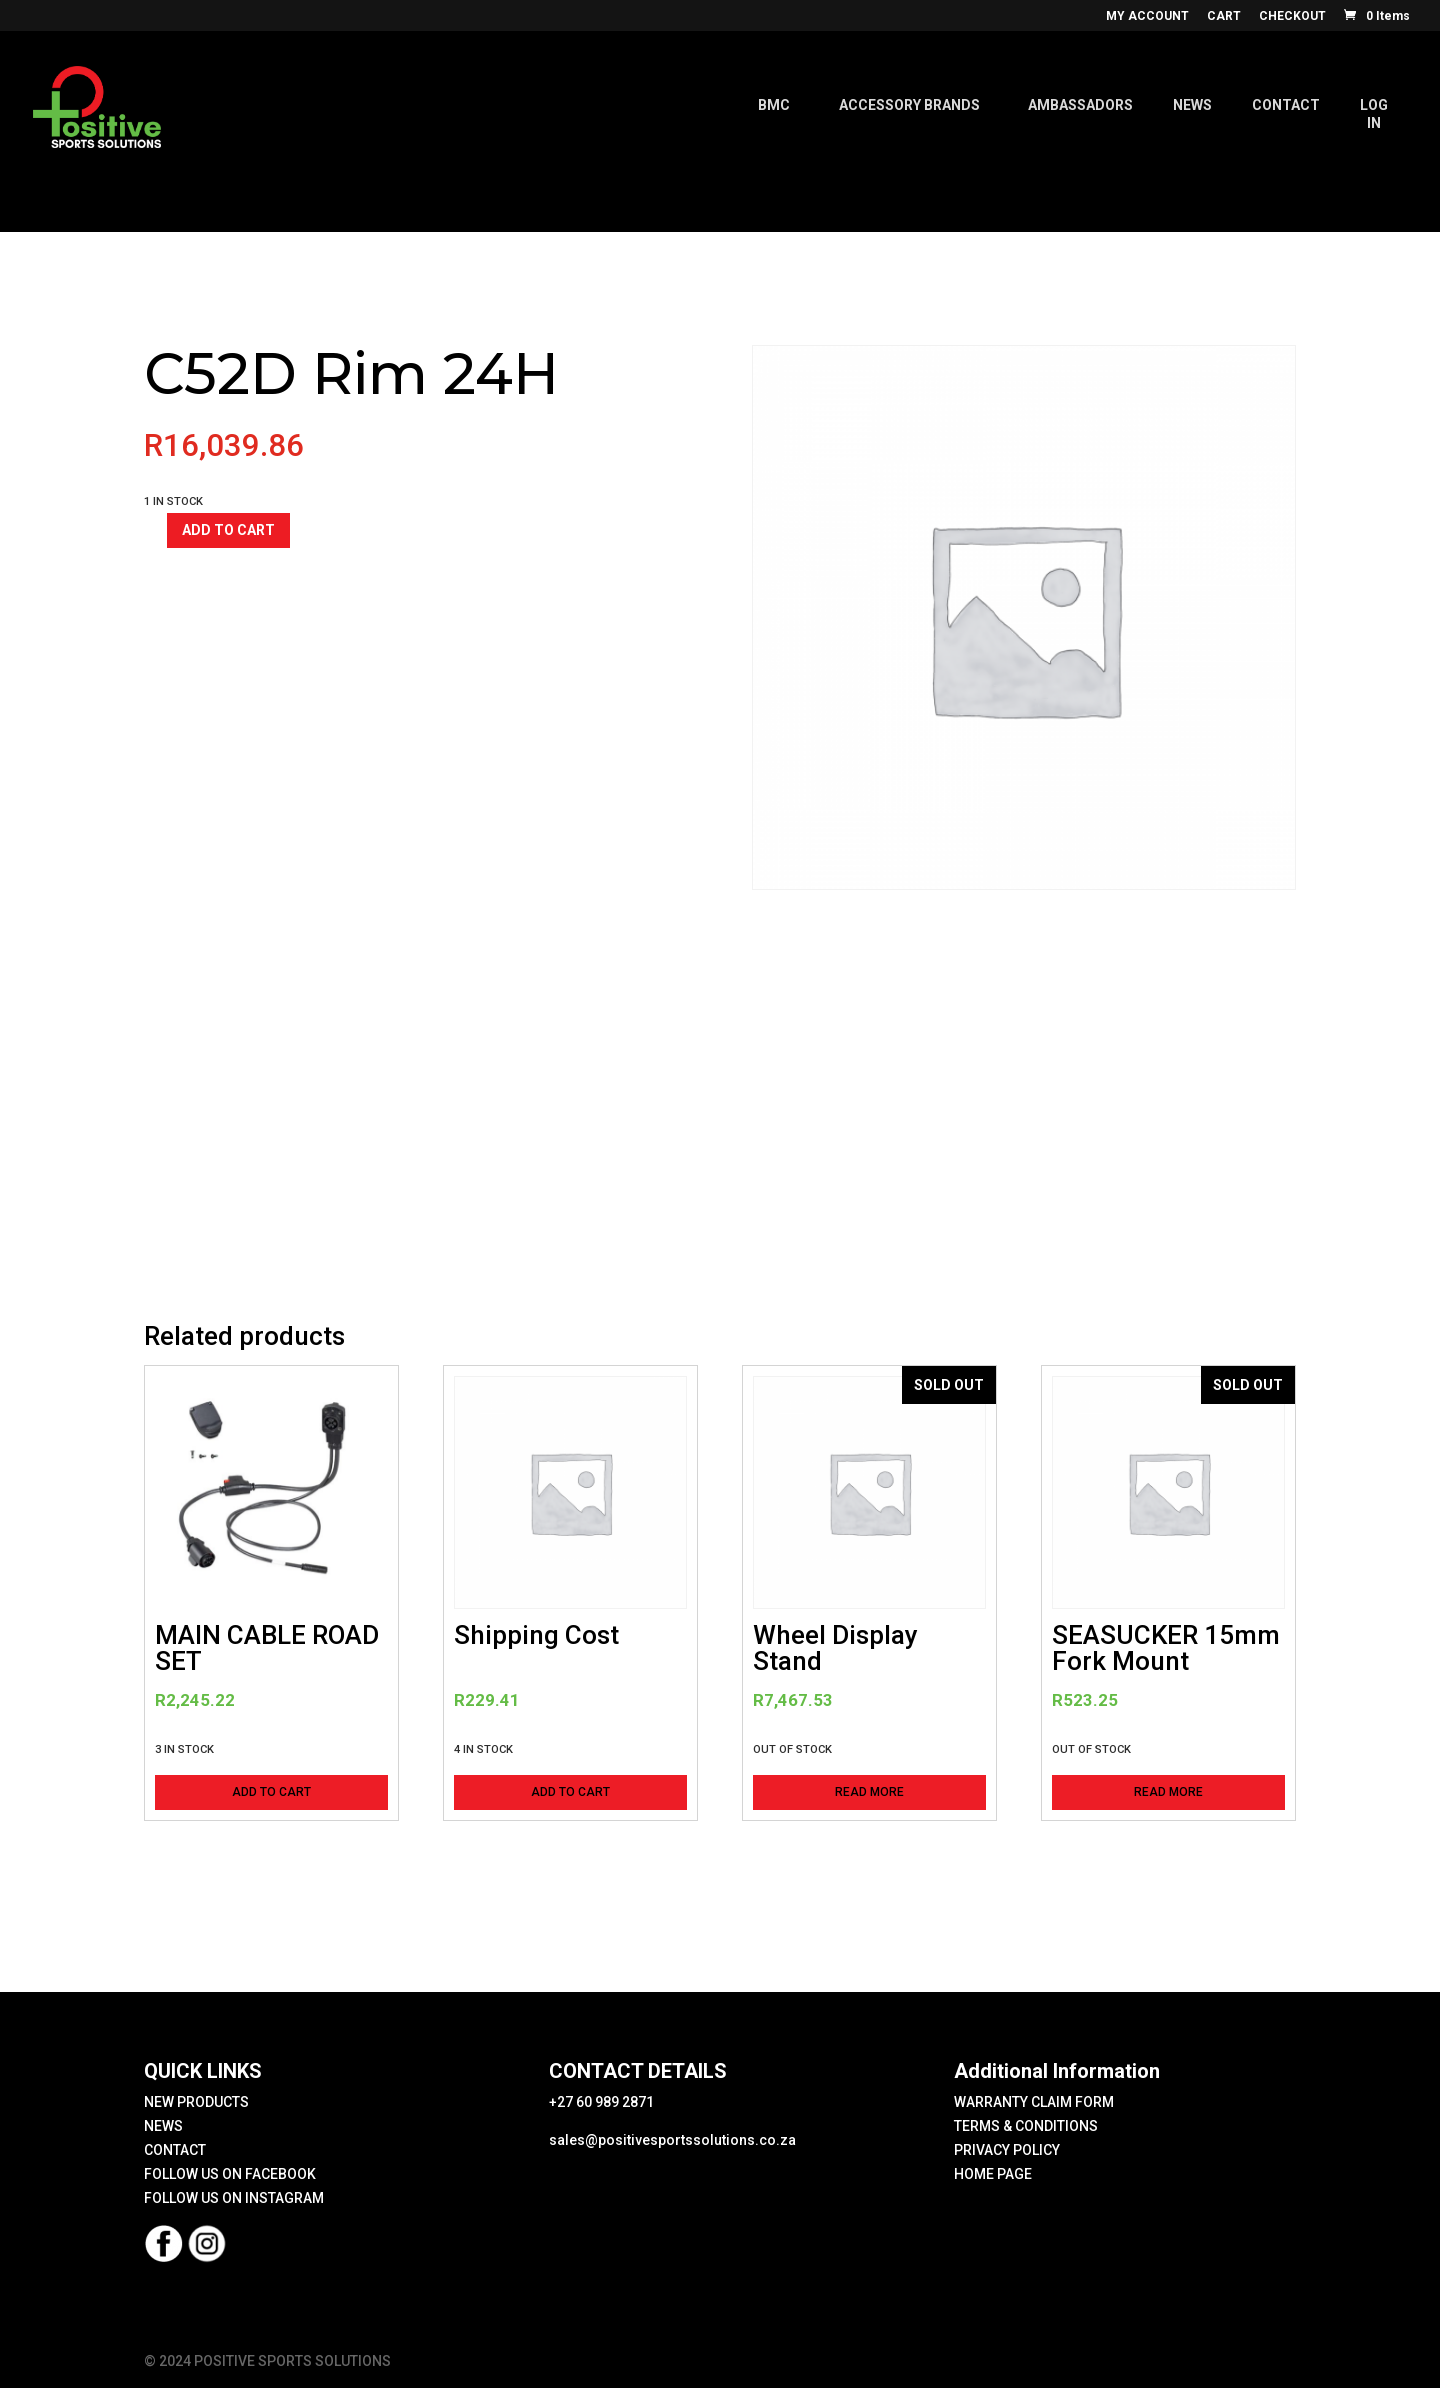 This screenshot has width=1440, height=2388. I want to click on FOLLOW US ON FACEBOOK, so click(230, 2174).